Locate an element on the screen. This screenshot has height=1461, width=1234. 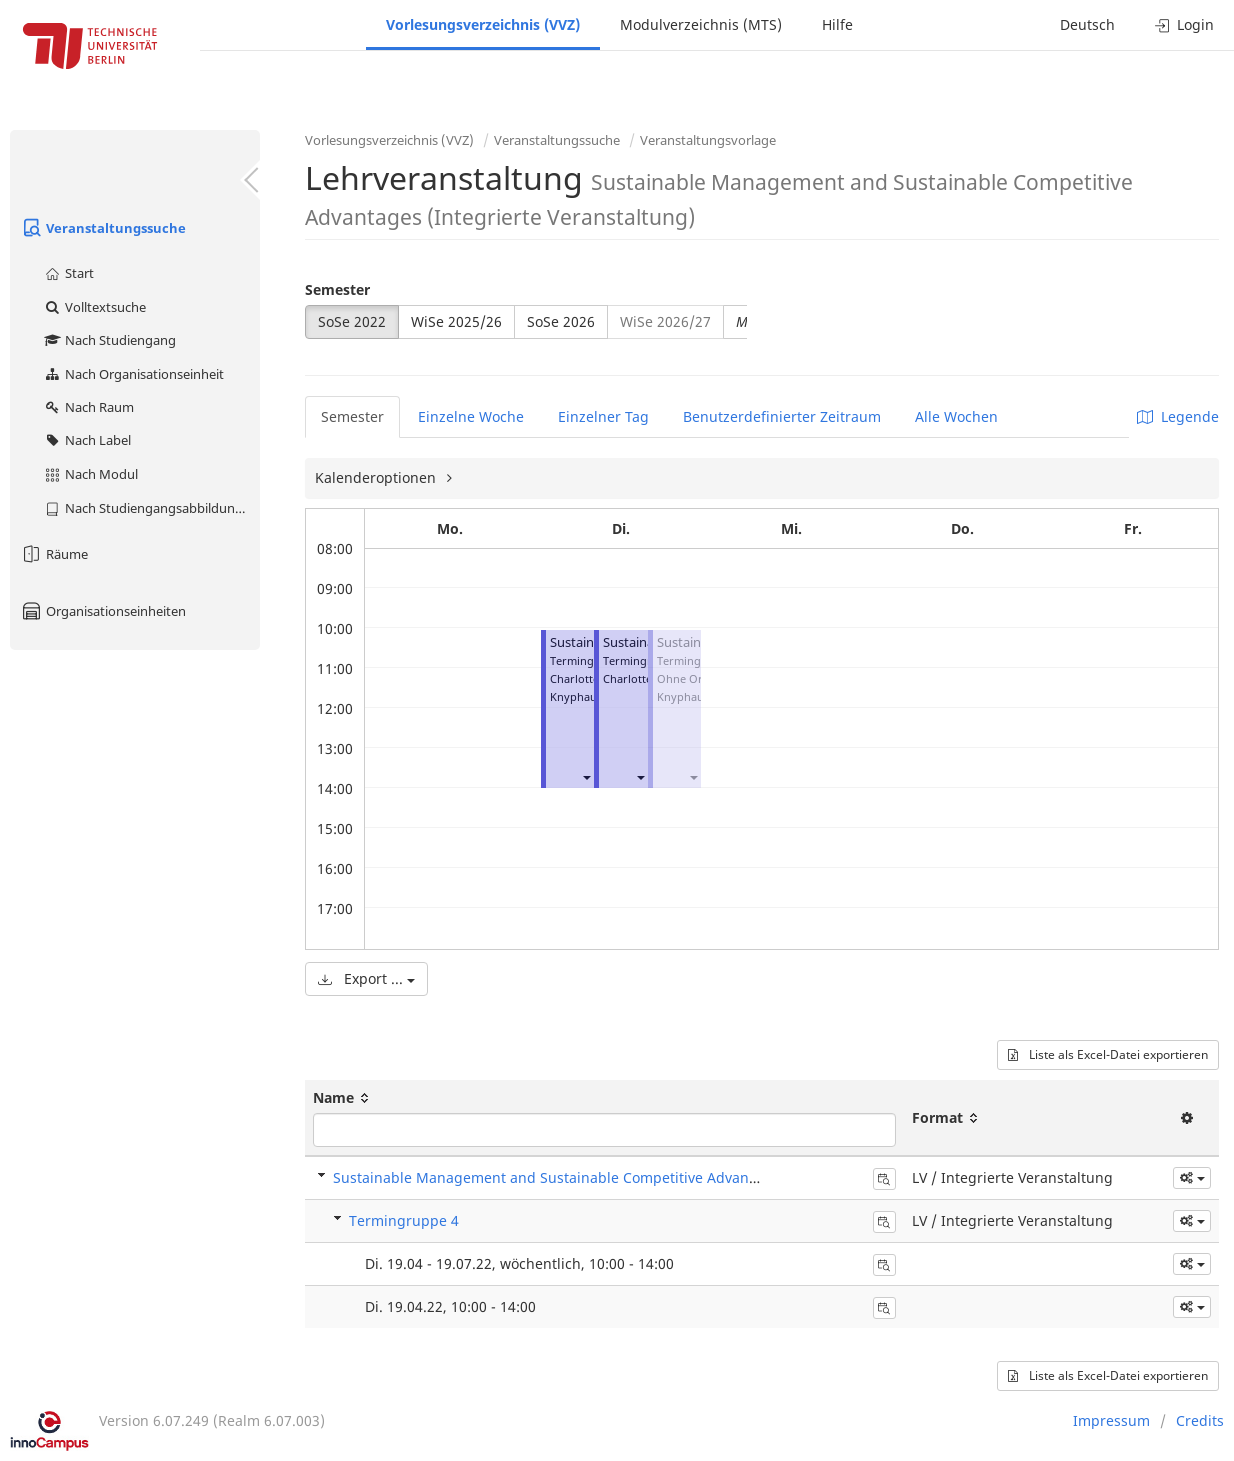
Veranstaltungsvorlage is located at coordinates (708, 140).